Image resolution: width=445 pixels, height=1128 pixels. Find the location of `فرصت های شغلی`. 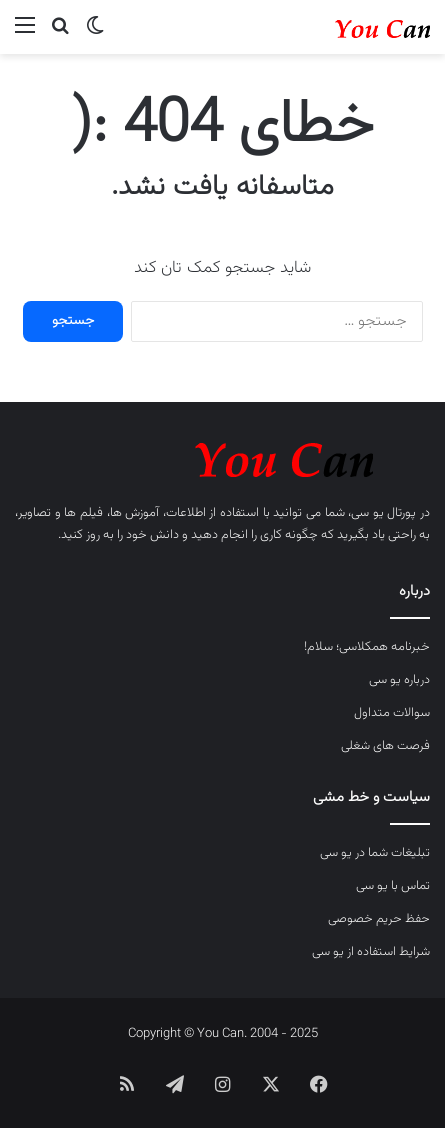

فرصت های شغلی is located at coordinates (385, 746).